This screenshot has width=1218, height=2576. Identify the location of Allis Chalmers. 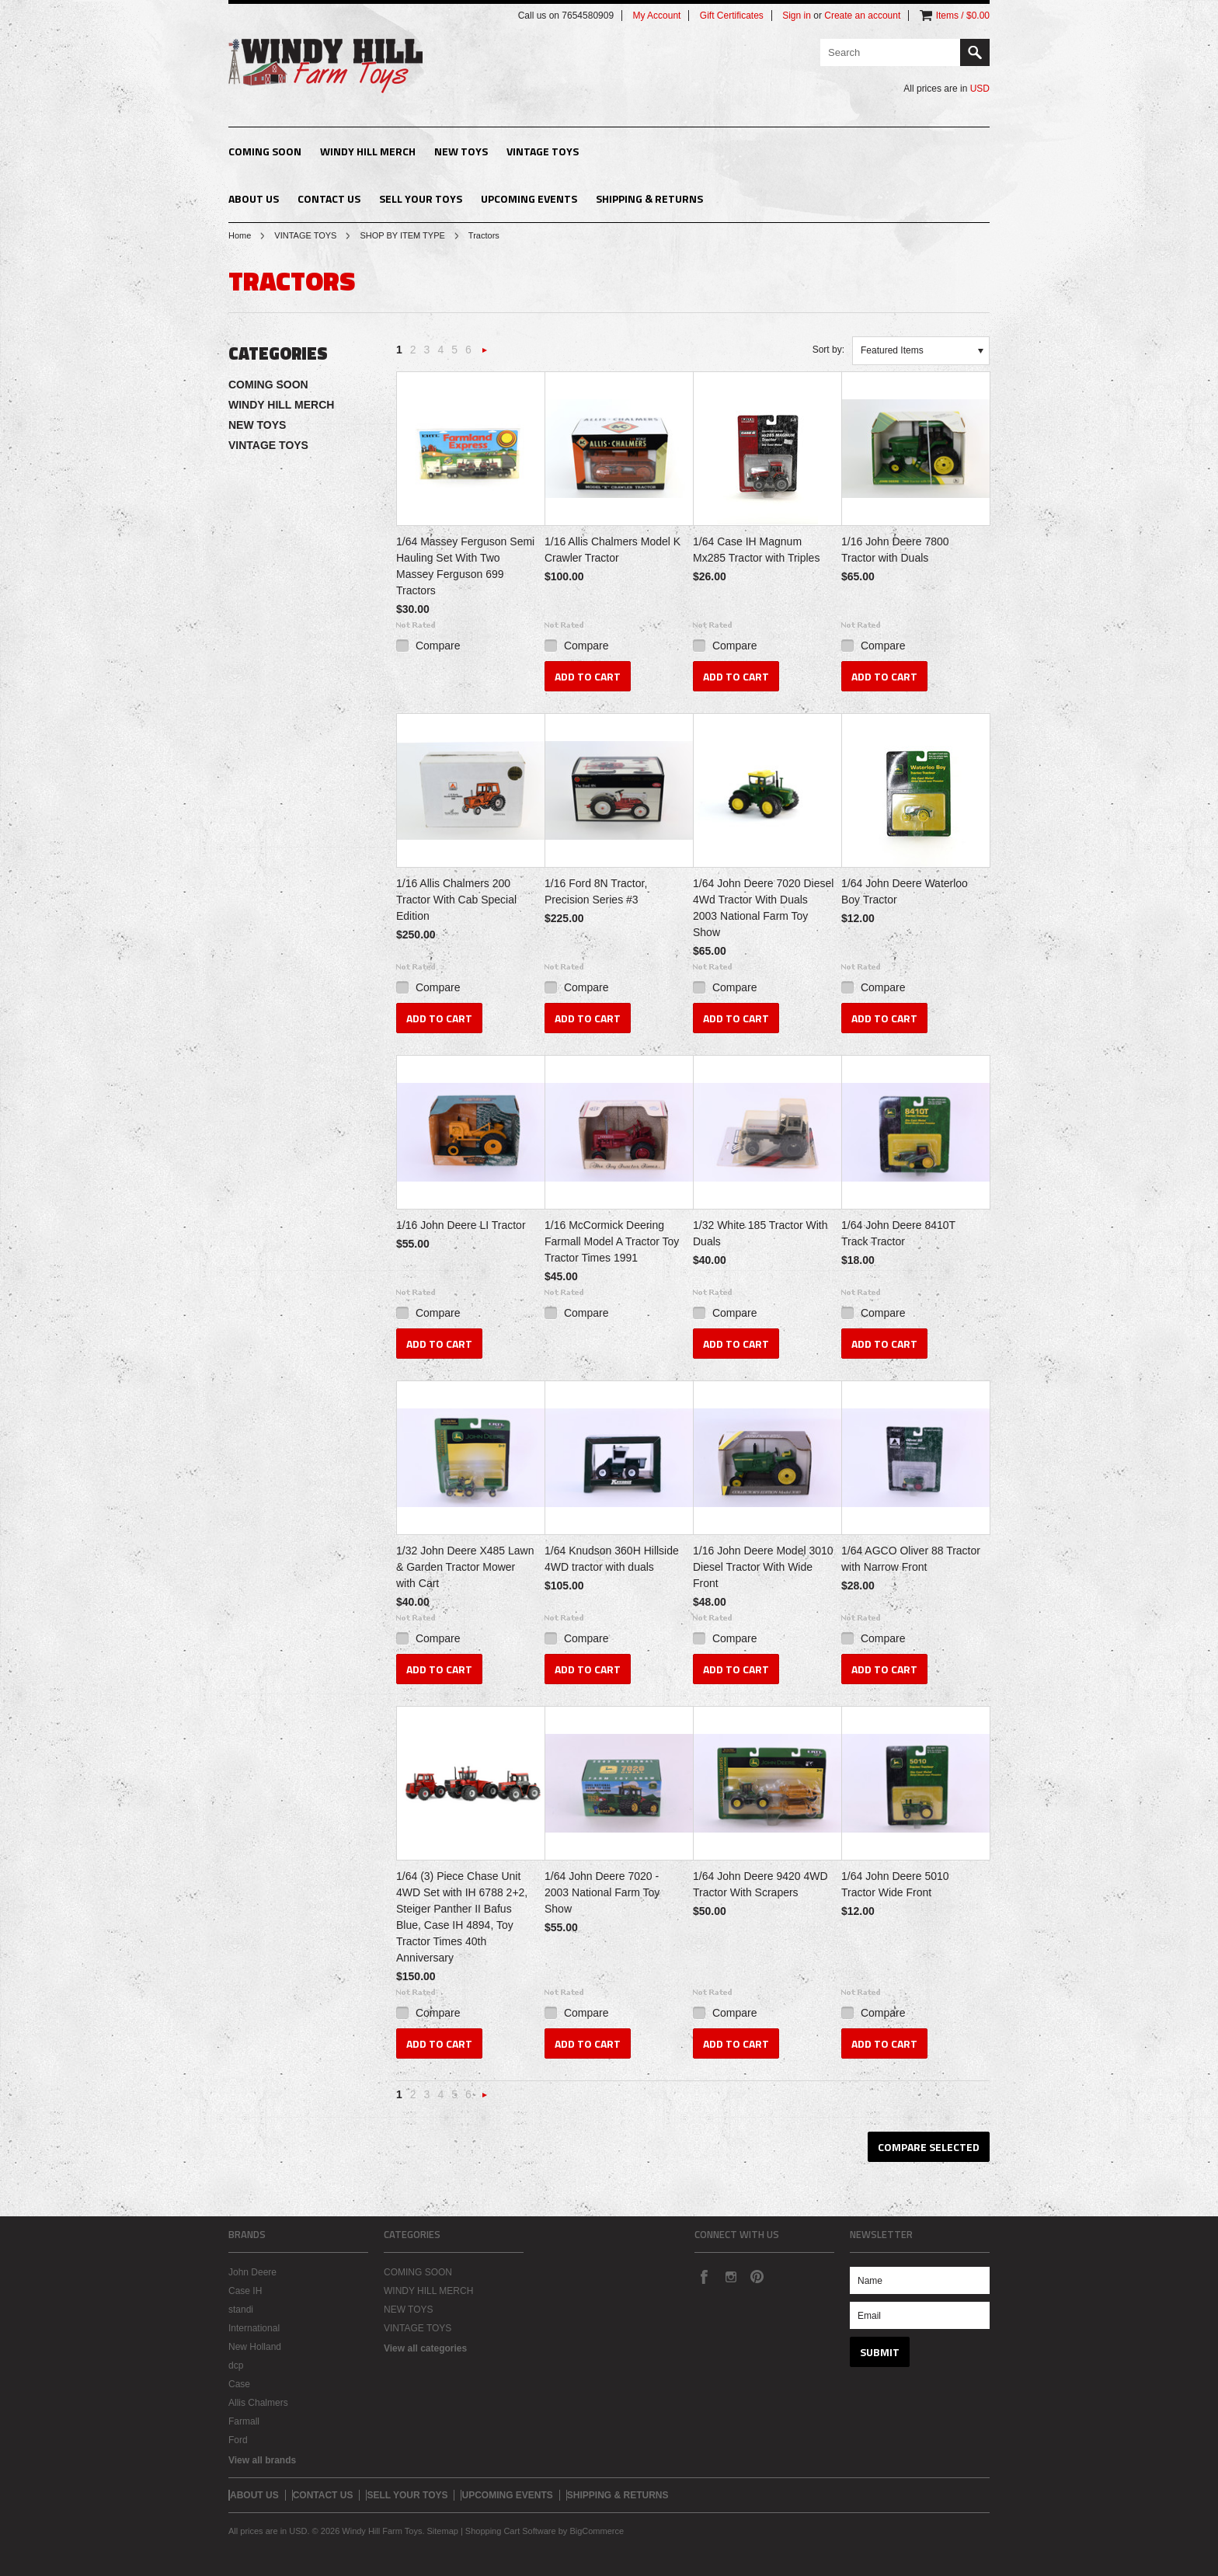
(258, 2402).